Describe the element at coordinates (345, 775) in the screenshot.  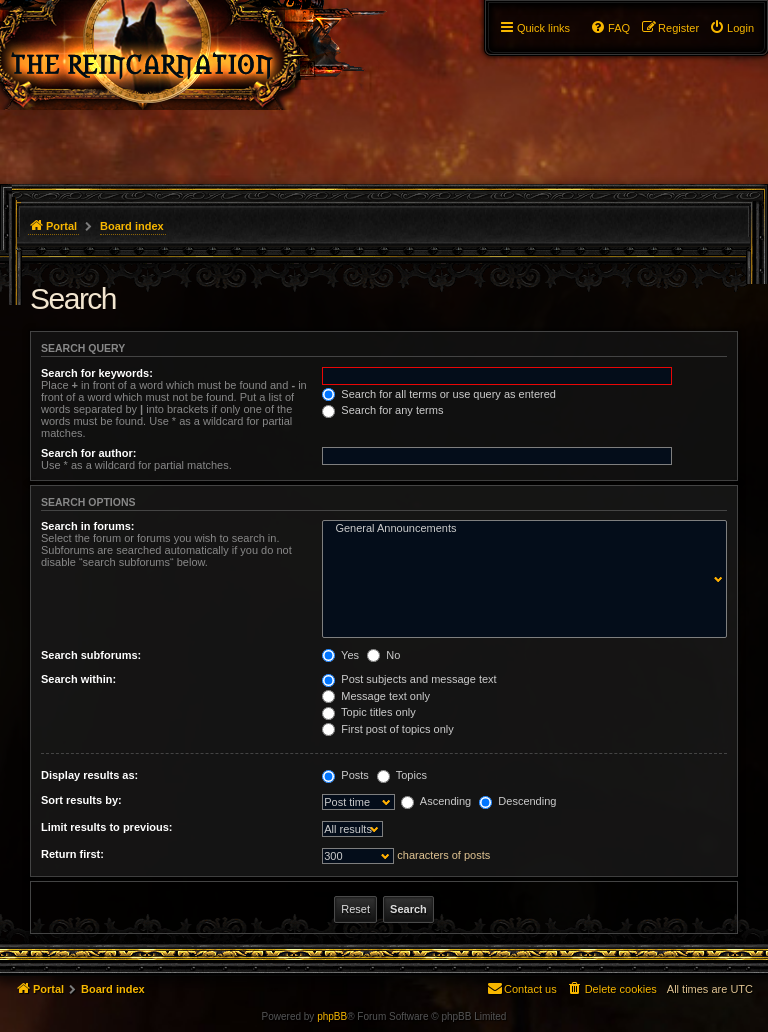
I see `Posts` at that location.